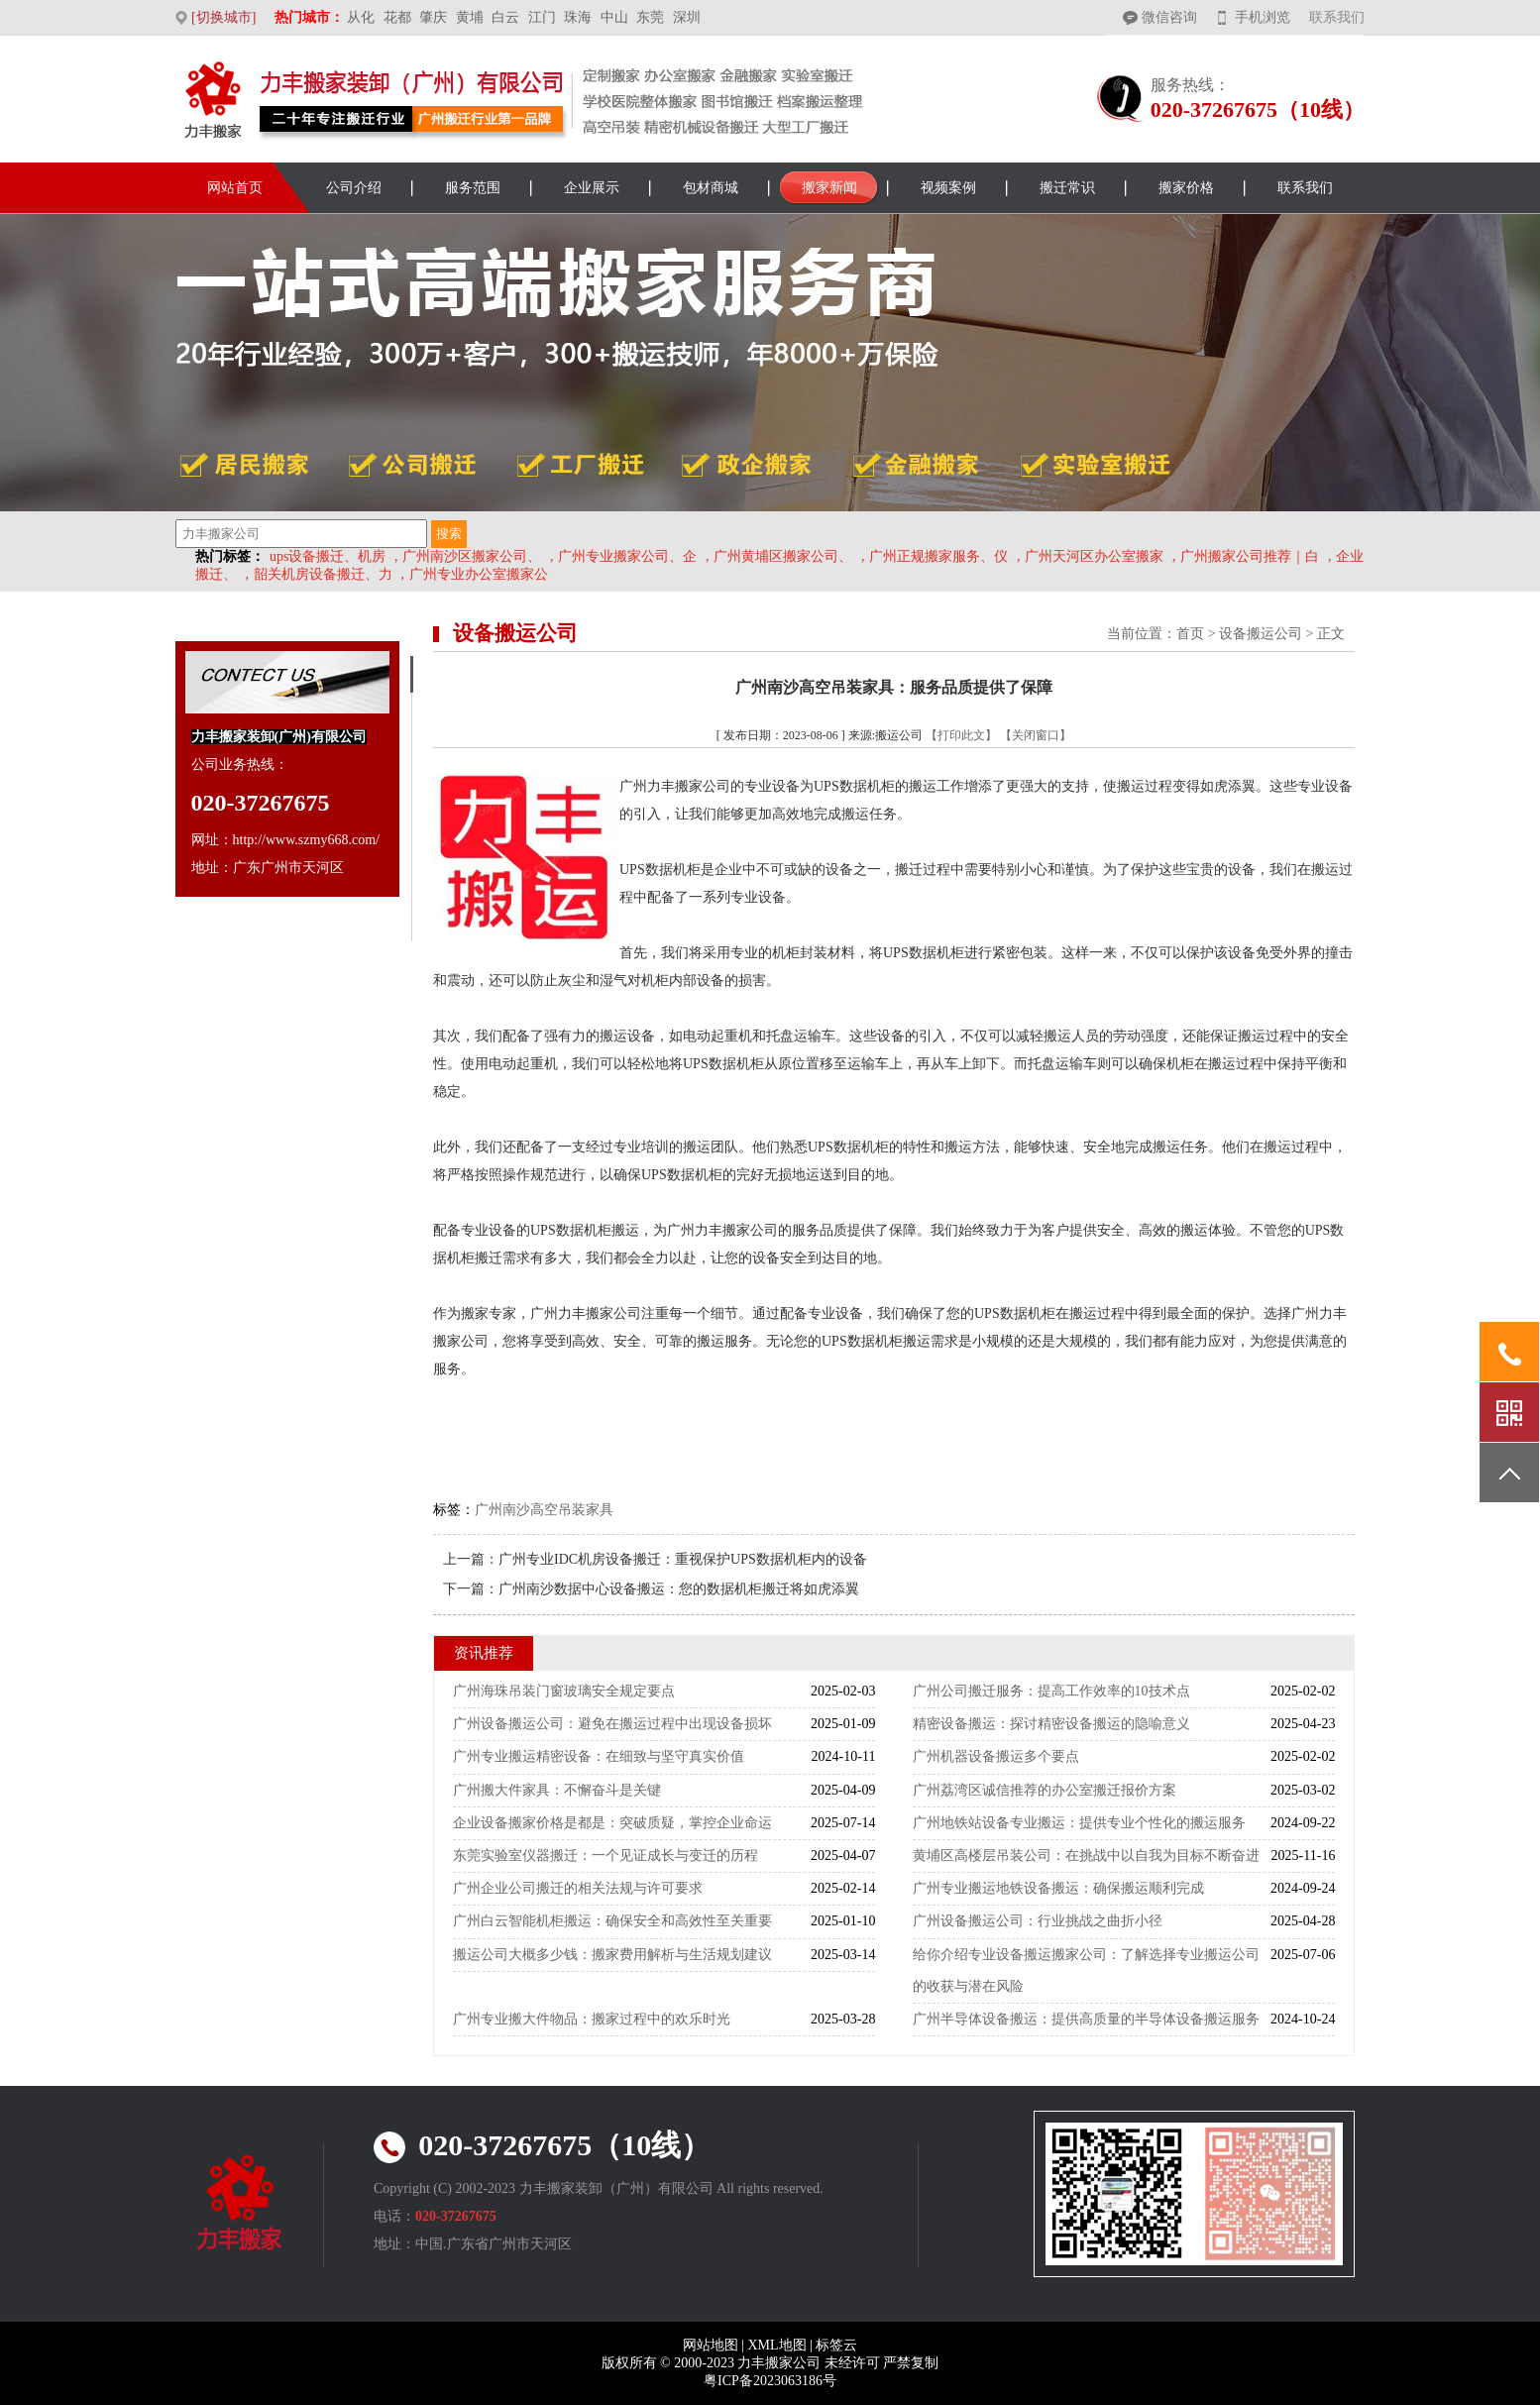  I want to click on 【关闭窗口】, so click(1035, 735).